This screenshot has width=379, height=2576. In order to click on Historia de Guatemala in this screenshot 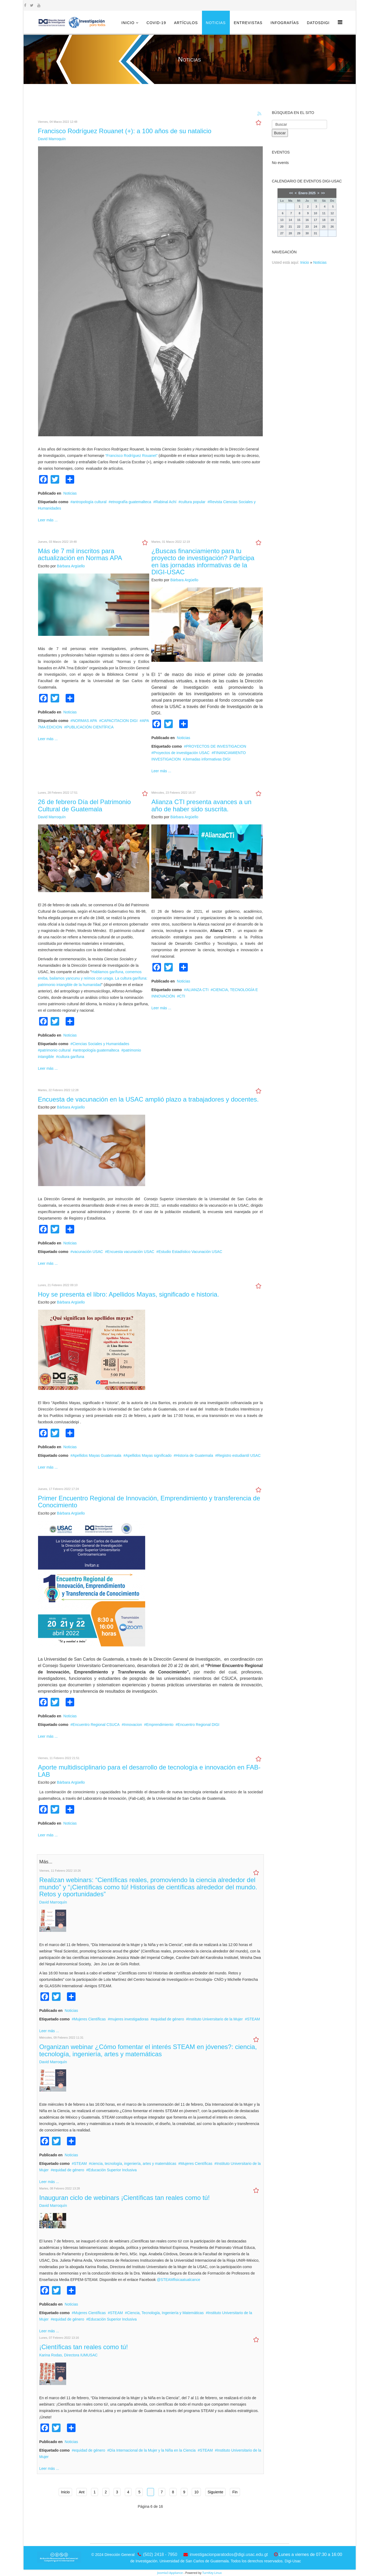, I will do `click(194, 1455)`.